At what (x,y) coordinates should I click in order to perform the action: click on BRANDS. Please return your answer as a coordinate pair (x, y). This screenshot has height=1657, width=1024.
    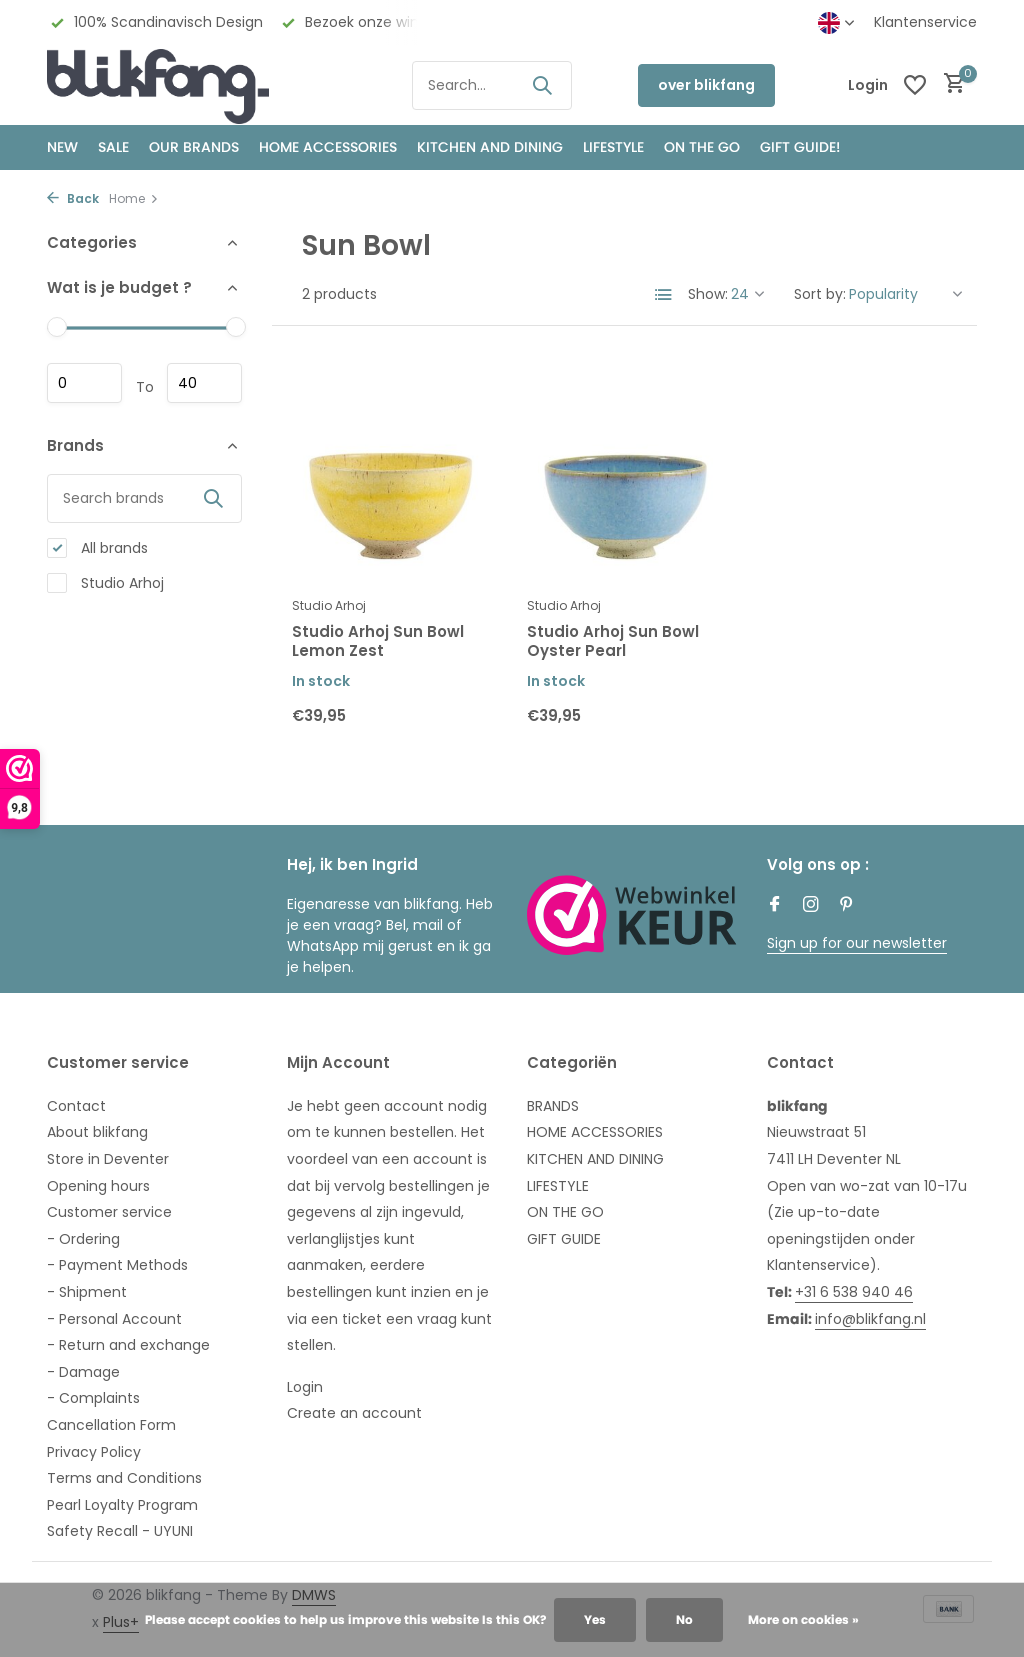
    Looking at the image, I should click on (553, 1106).